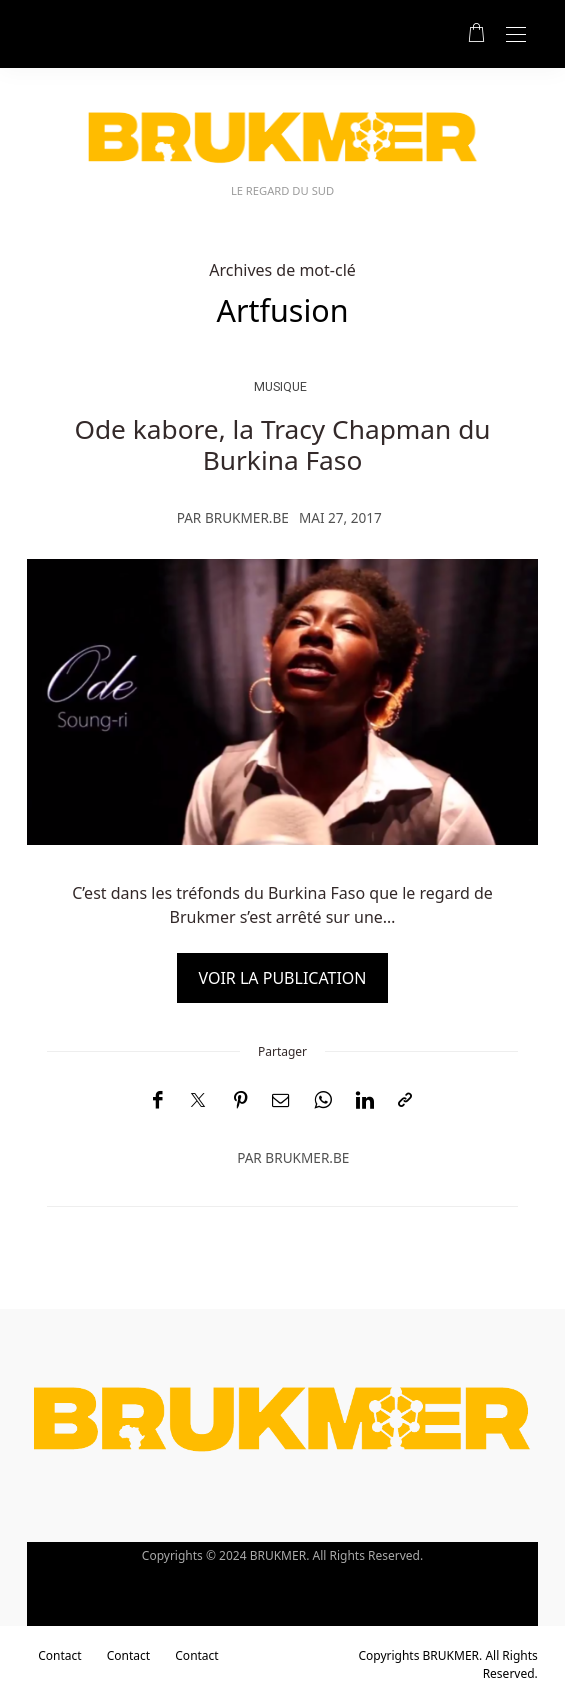 This screenshot has height=1703, width=565. I want to click on [Open the mobile menu], so click(516, 35).